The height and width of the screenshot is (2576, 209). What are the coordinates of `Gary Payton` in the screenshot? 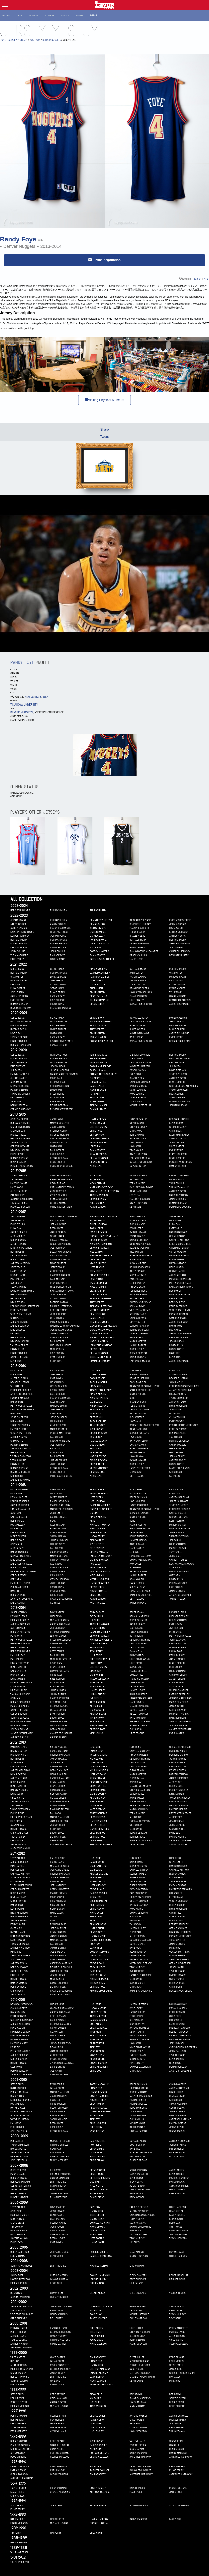 It's located at (97, 2376).